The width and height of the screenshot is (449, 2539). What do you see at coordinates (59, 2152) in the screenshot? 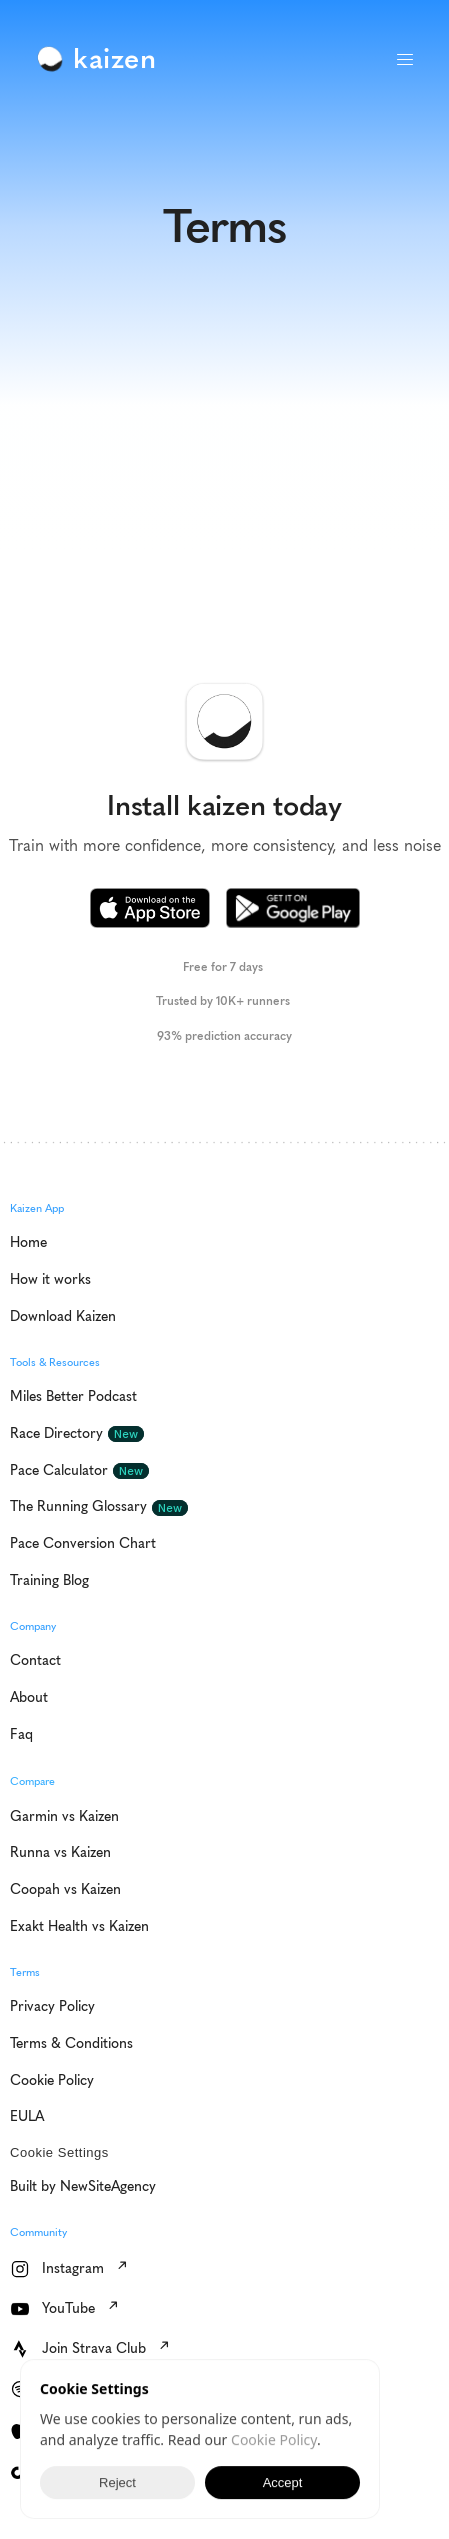
I see `[Cookie Trigger]` at bounding box center [59, 2152].